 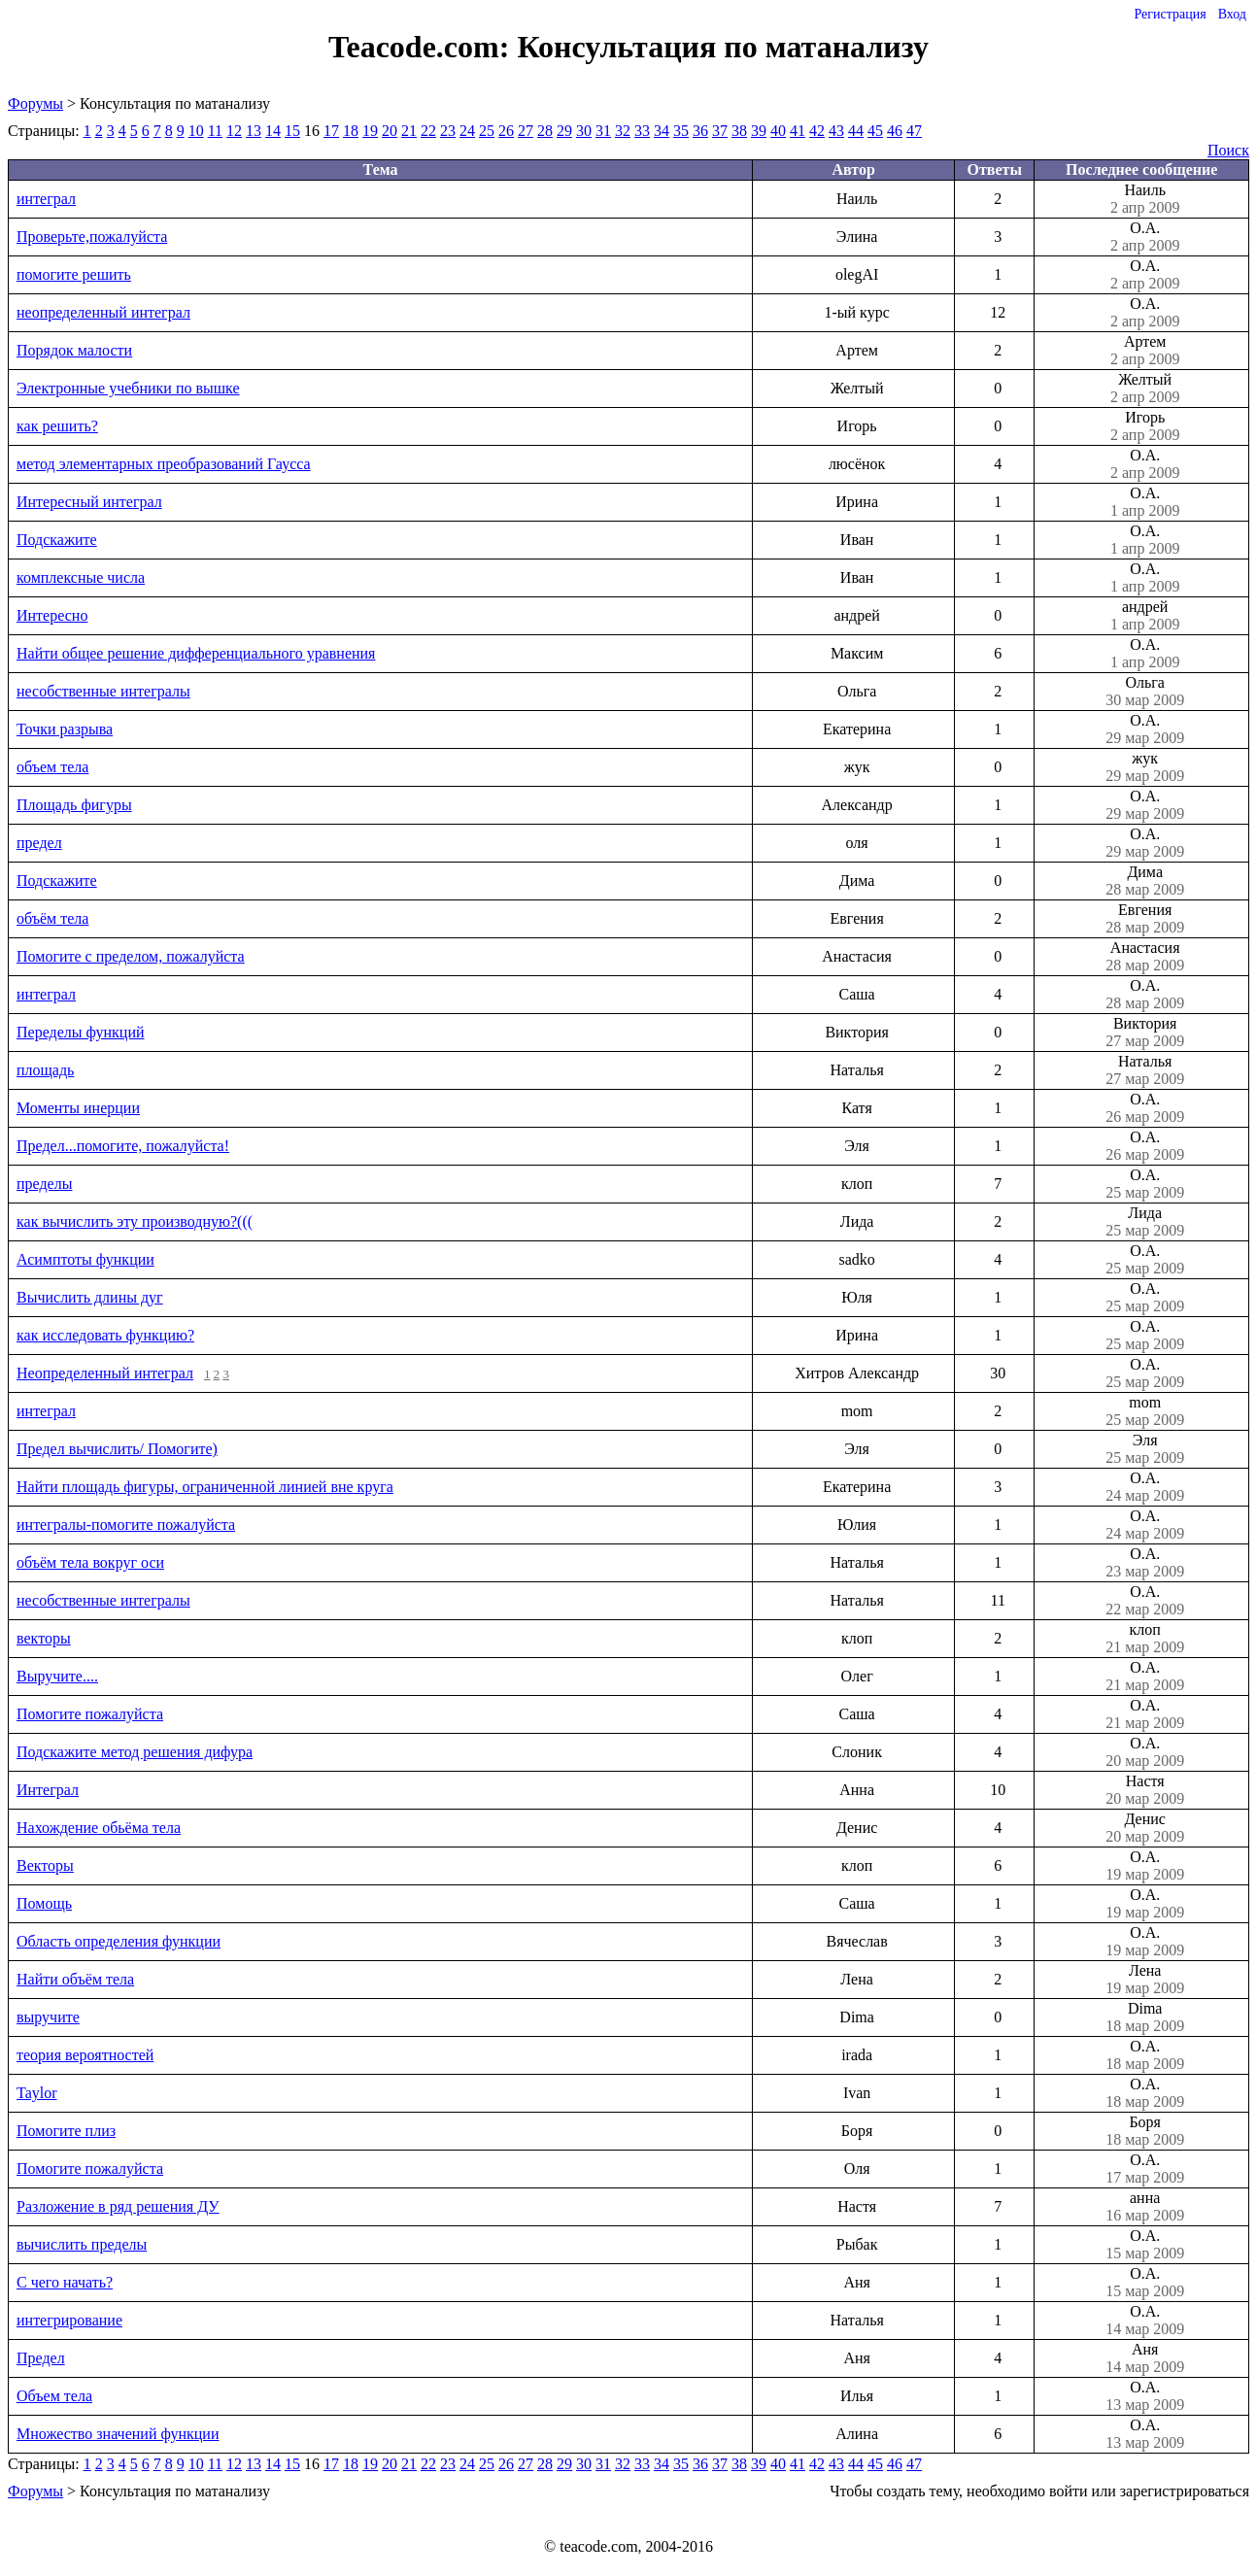 What do you see at coordinates (118, 2433) in the screenshot?
I see `Множество значений функции` at bounding box center [118, 2433].